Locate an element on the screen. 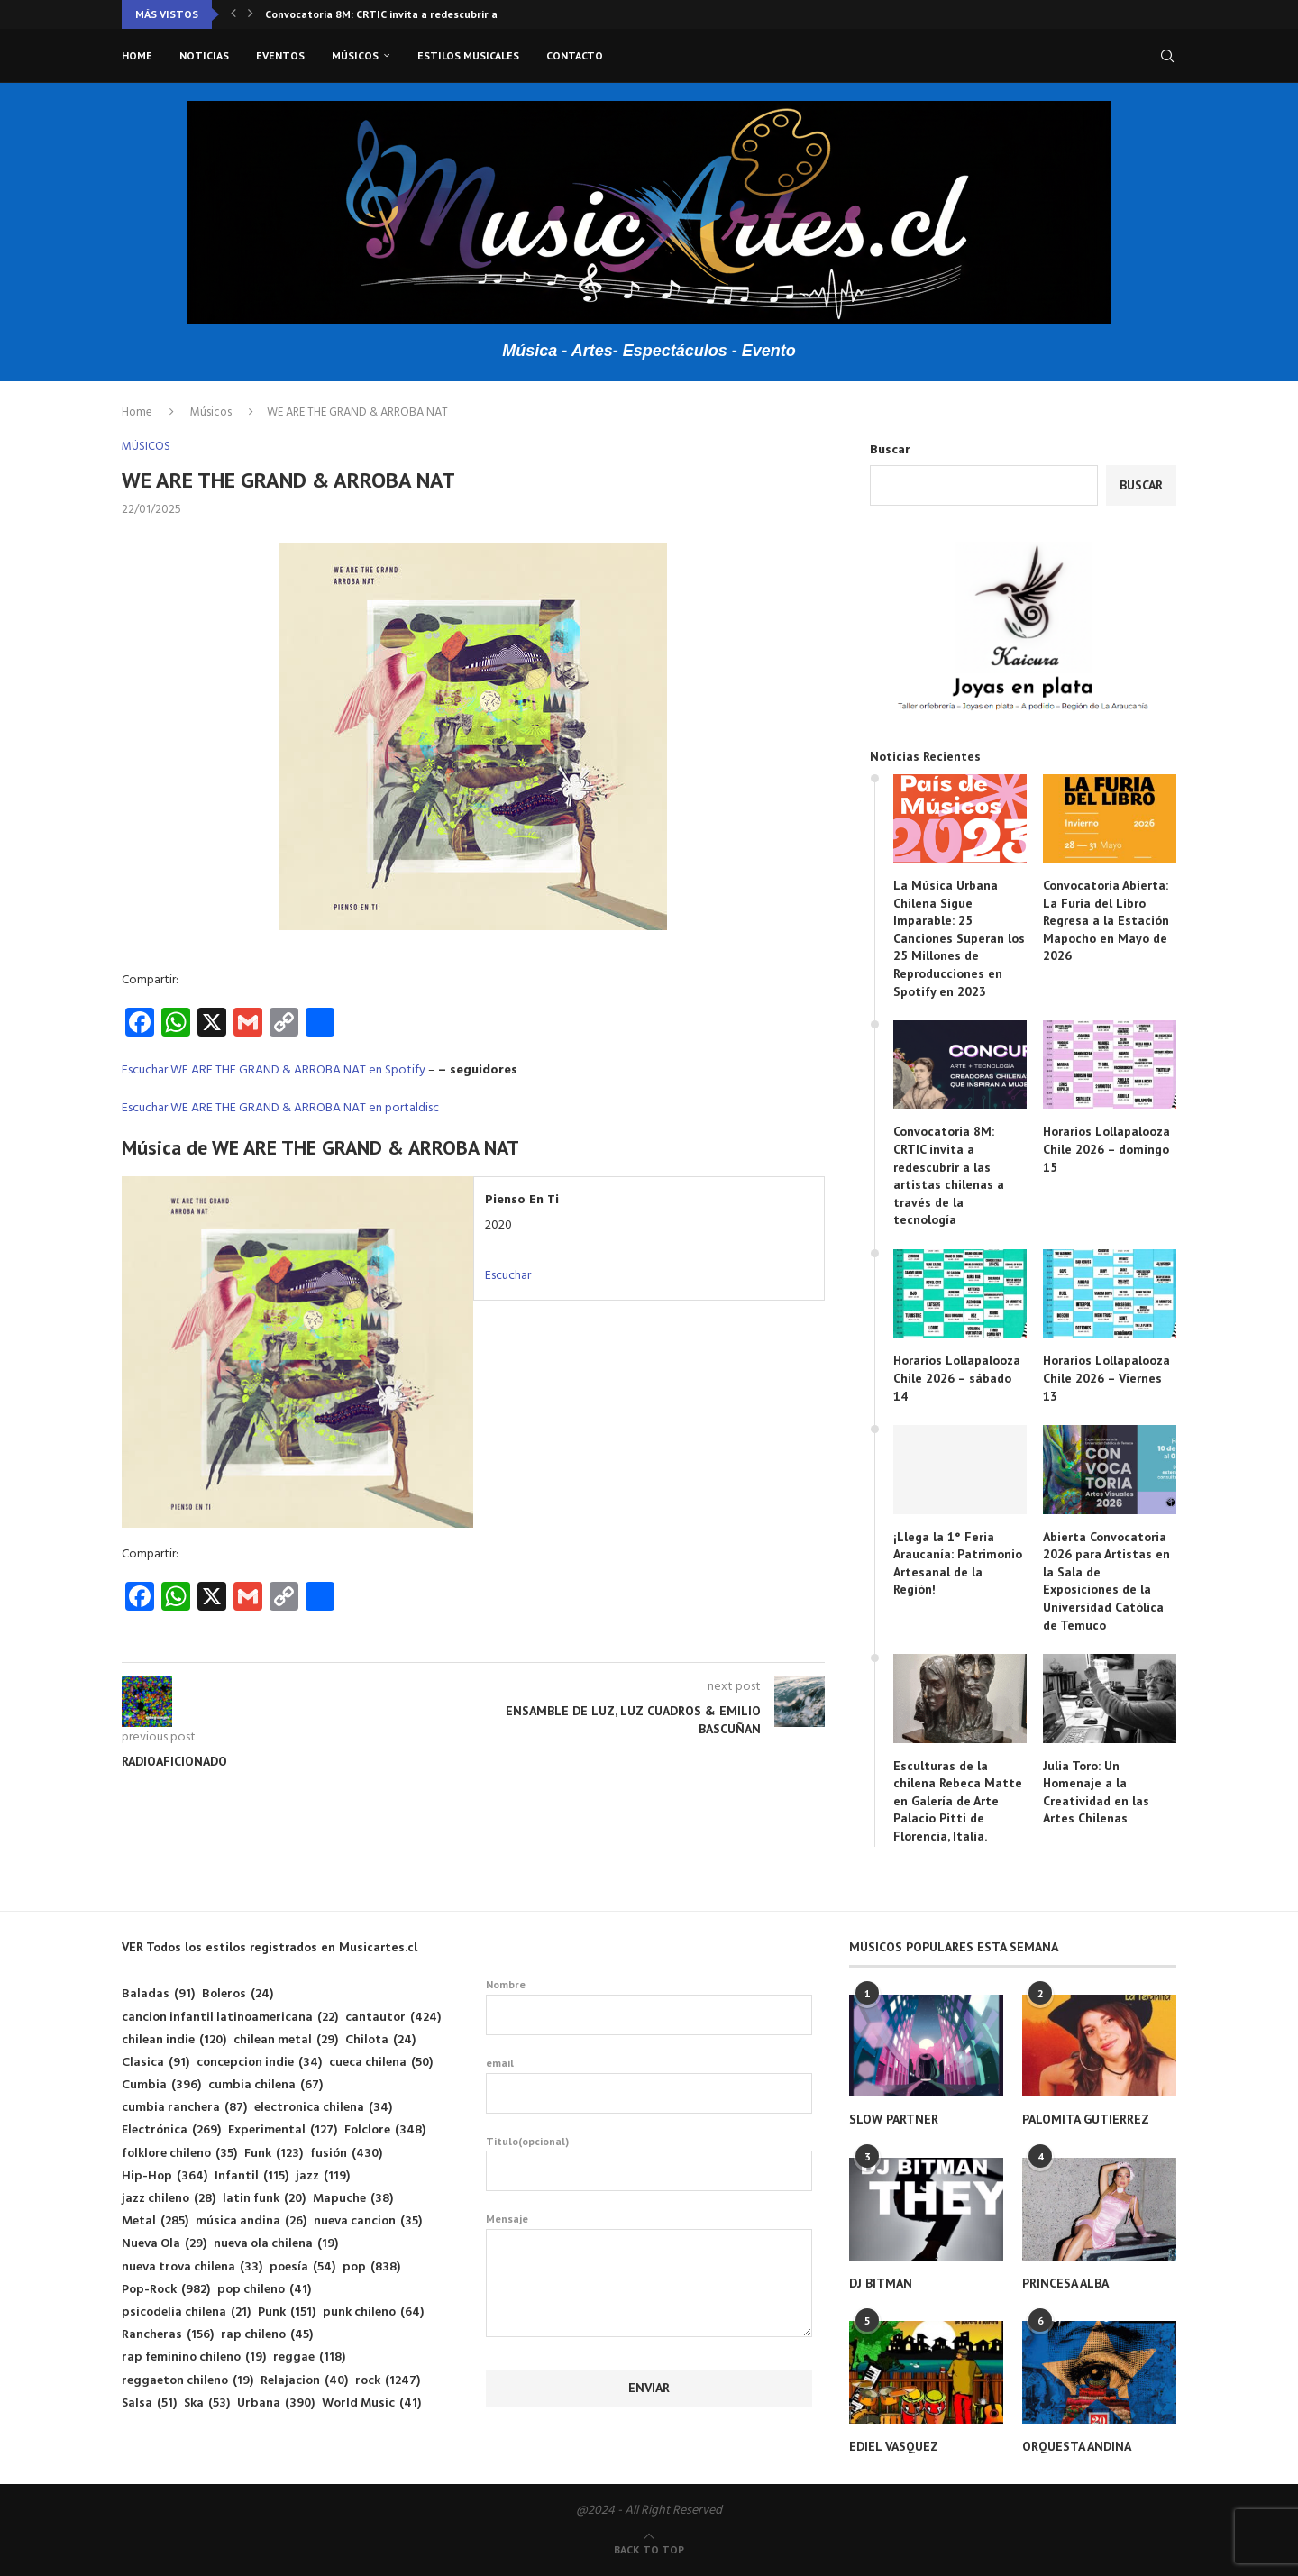 The image size is (1298, 2576). chilean indie [chilean indie (120 elementos)] is located at coordinates (174, 2040).